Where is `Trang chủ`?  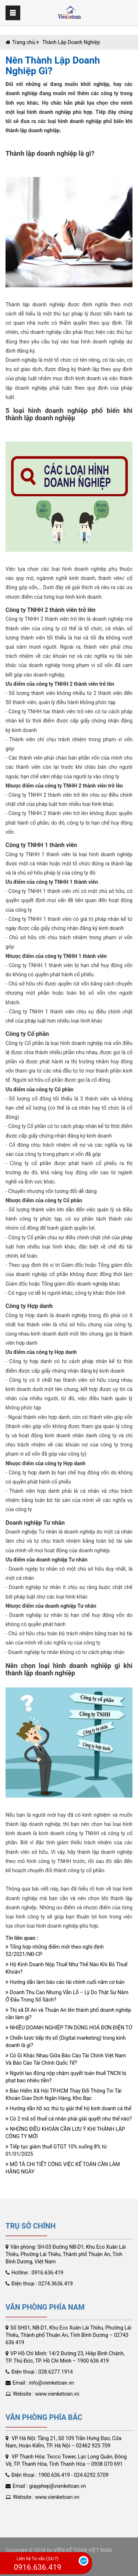
Trang chủ is located at coordinates (23, 42).